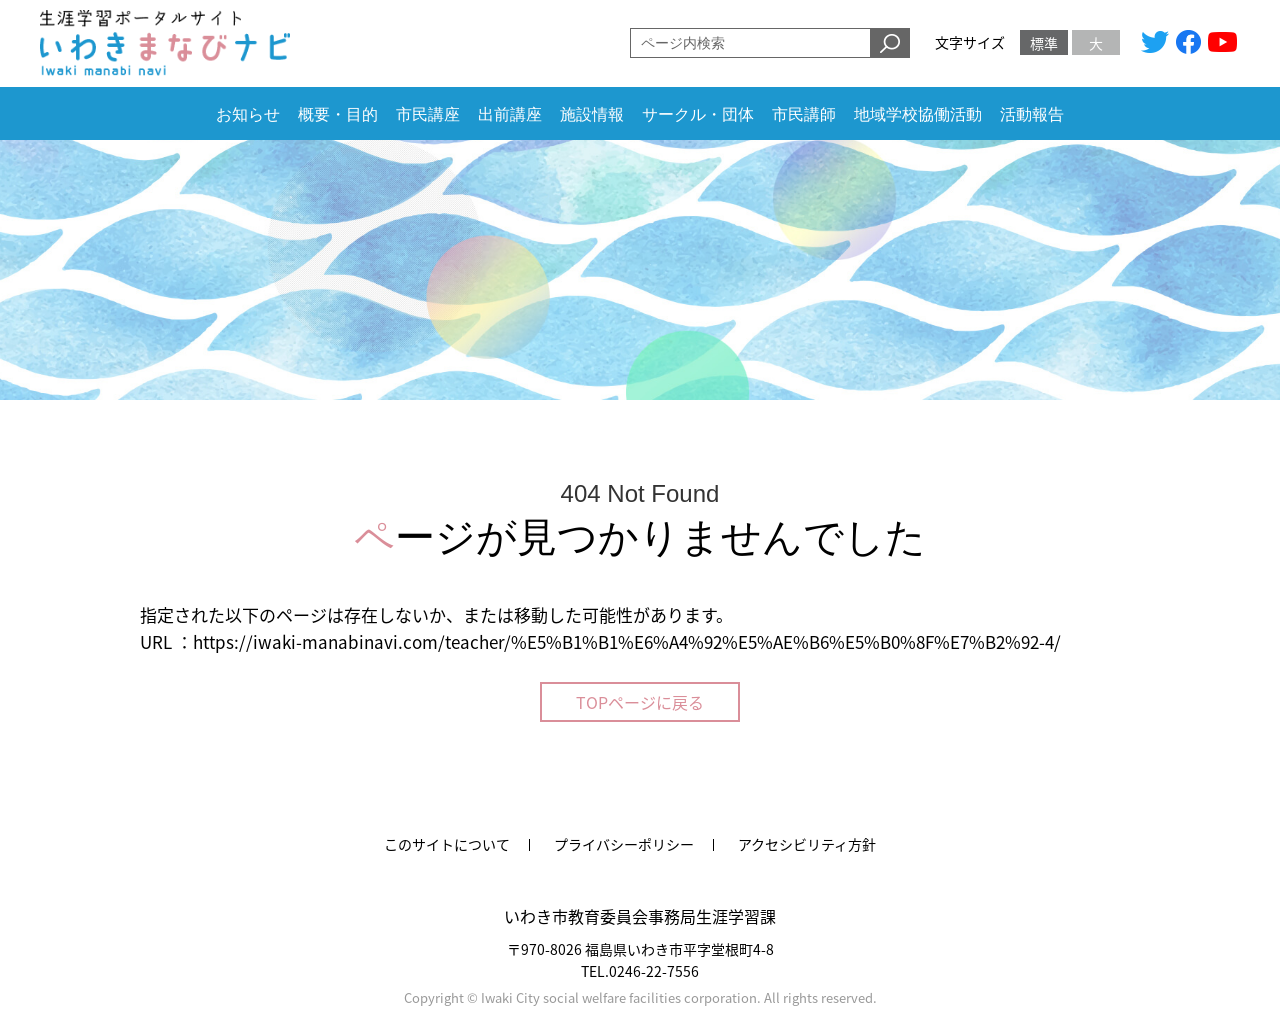 The width and height of the screenshot is (1280, 1032). I want to click on 出前講座, so click(510, 114).